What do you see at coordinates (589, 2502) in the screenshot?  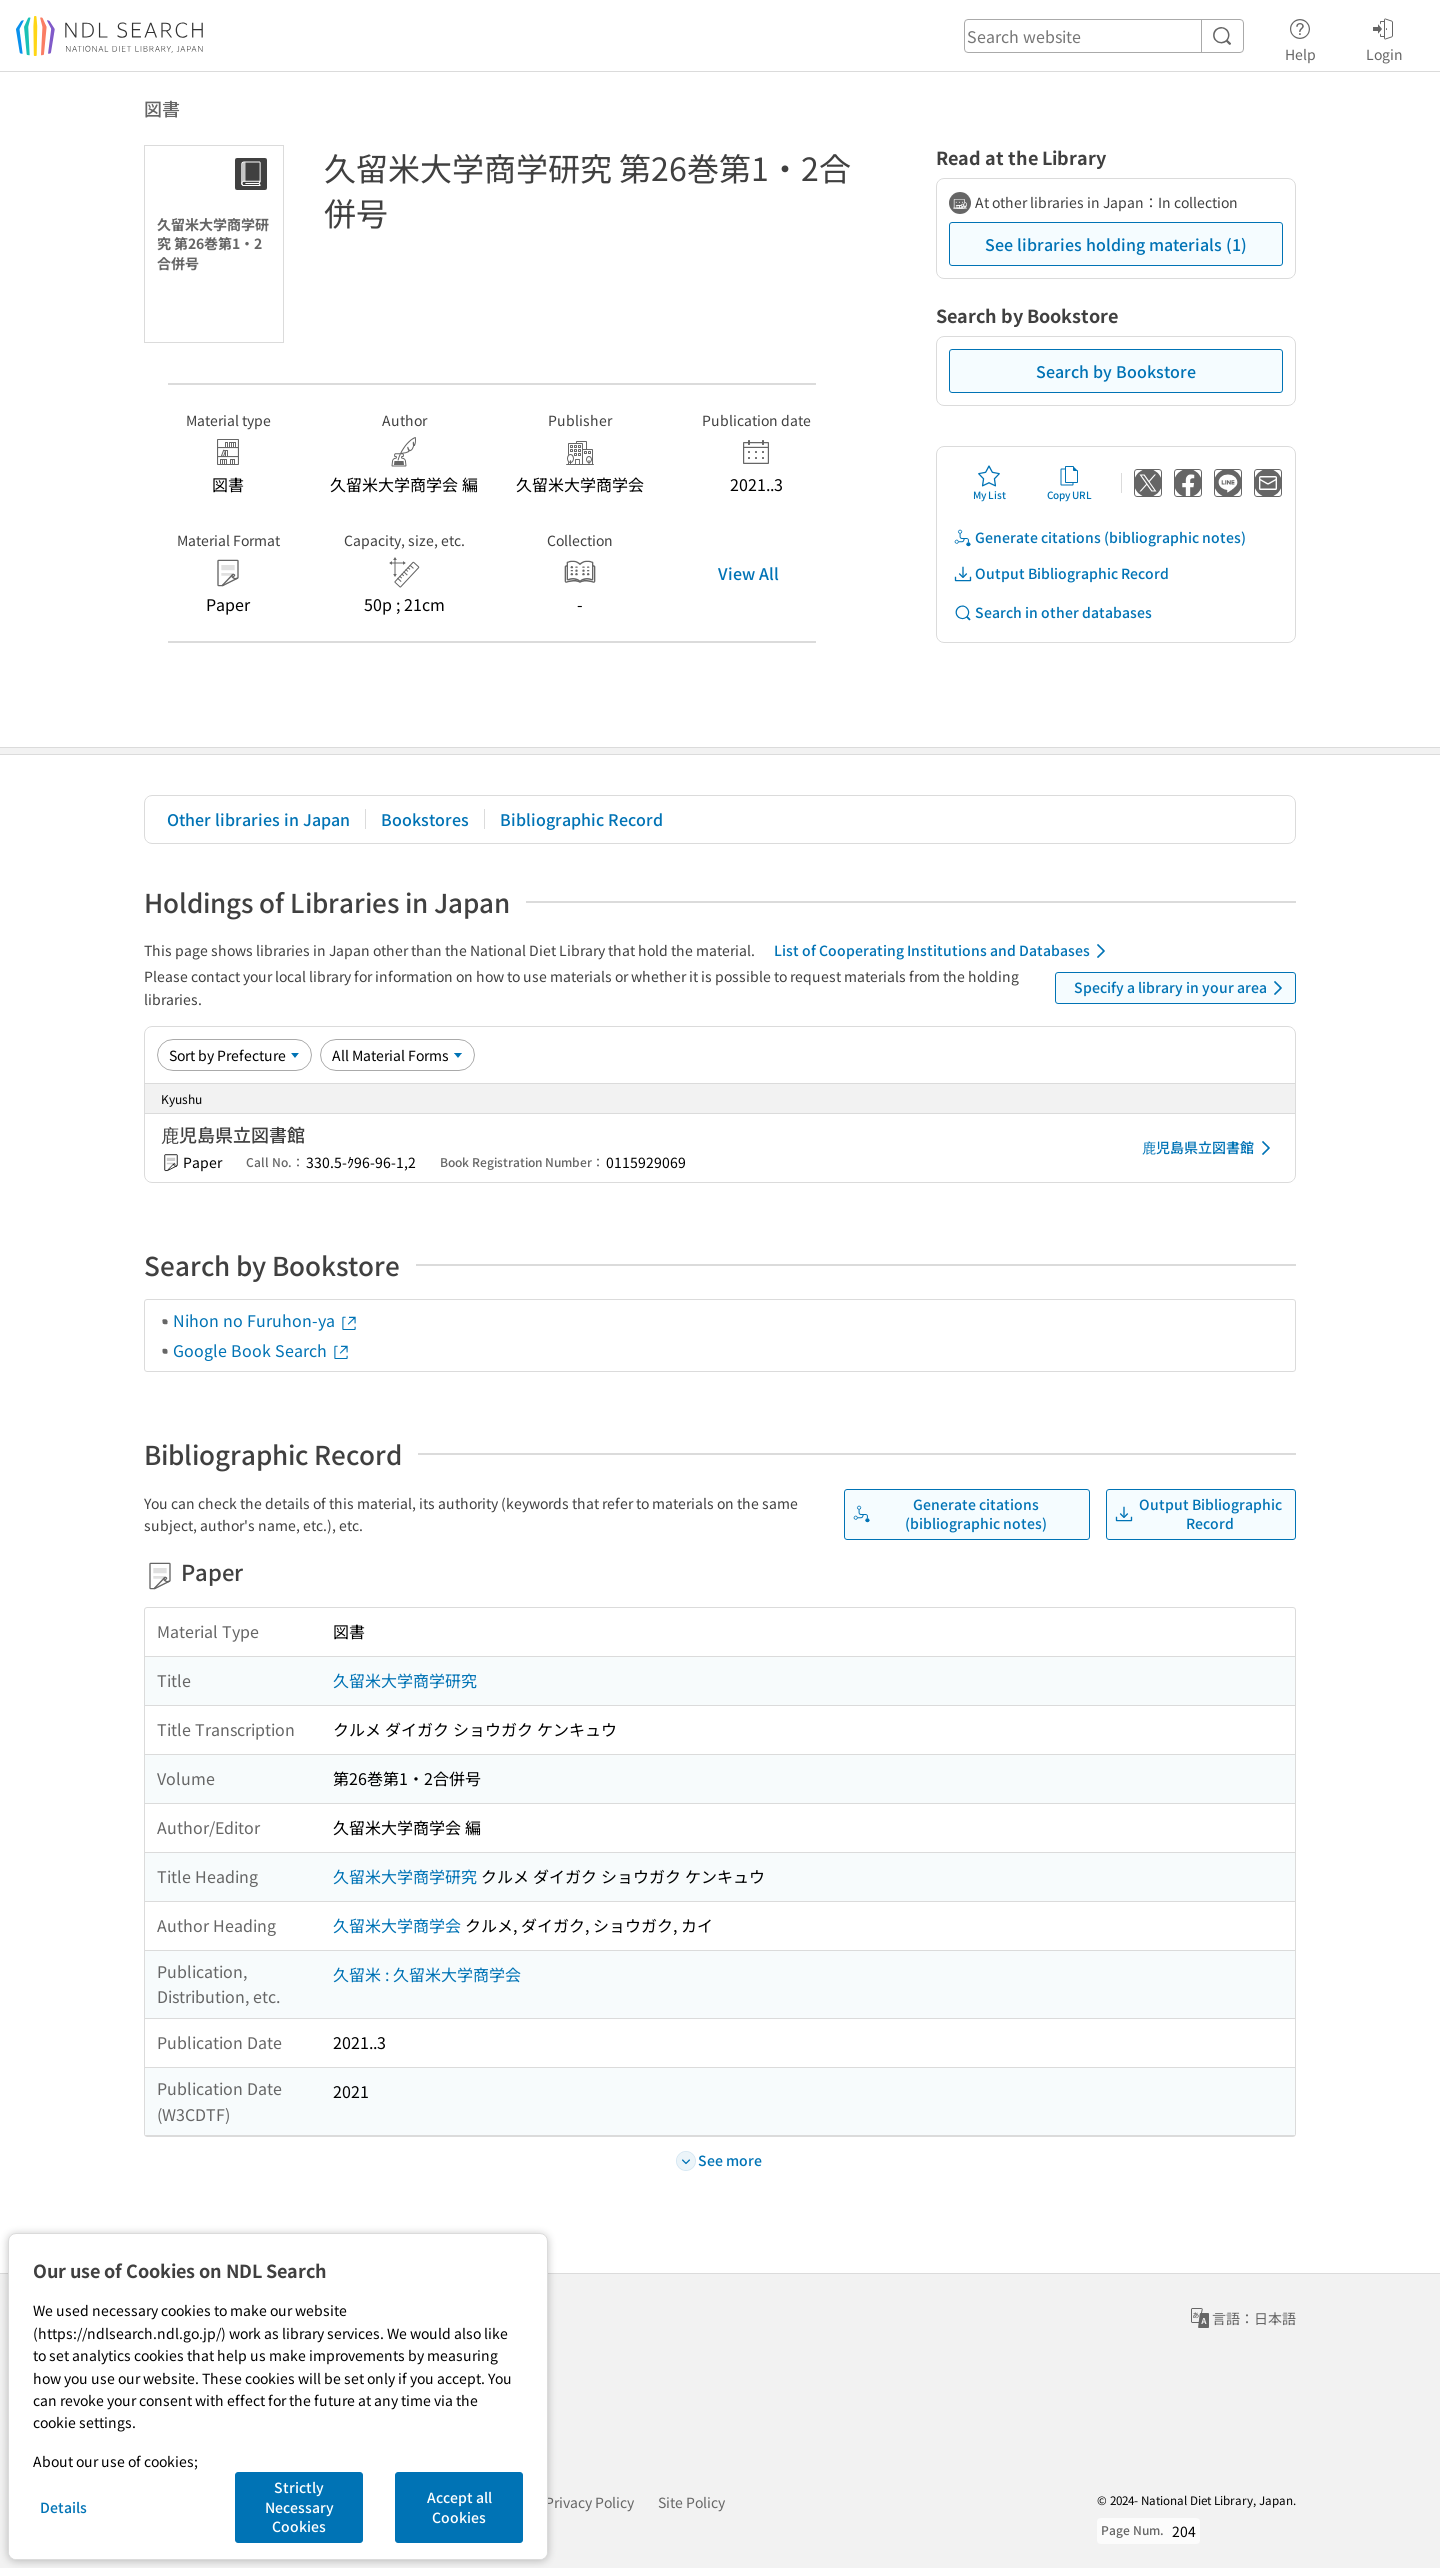 I see `Privacy Policy` at bounding box center [589, 2502].